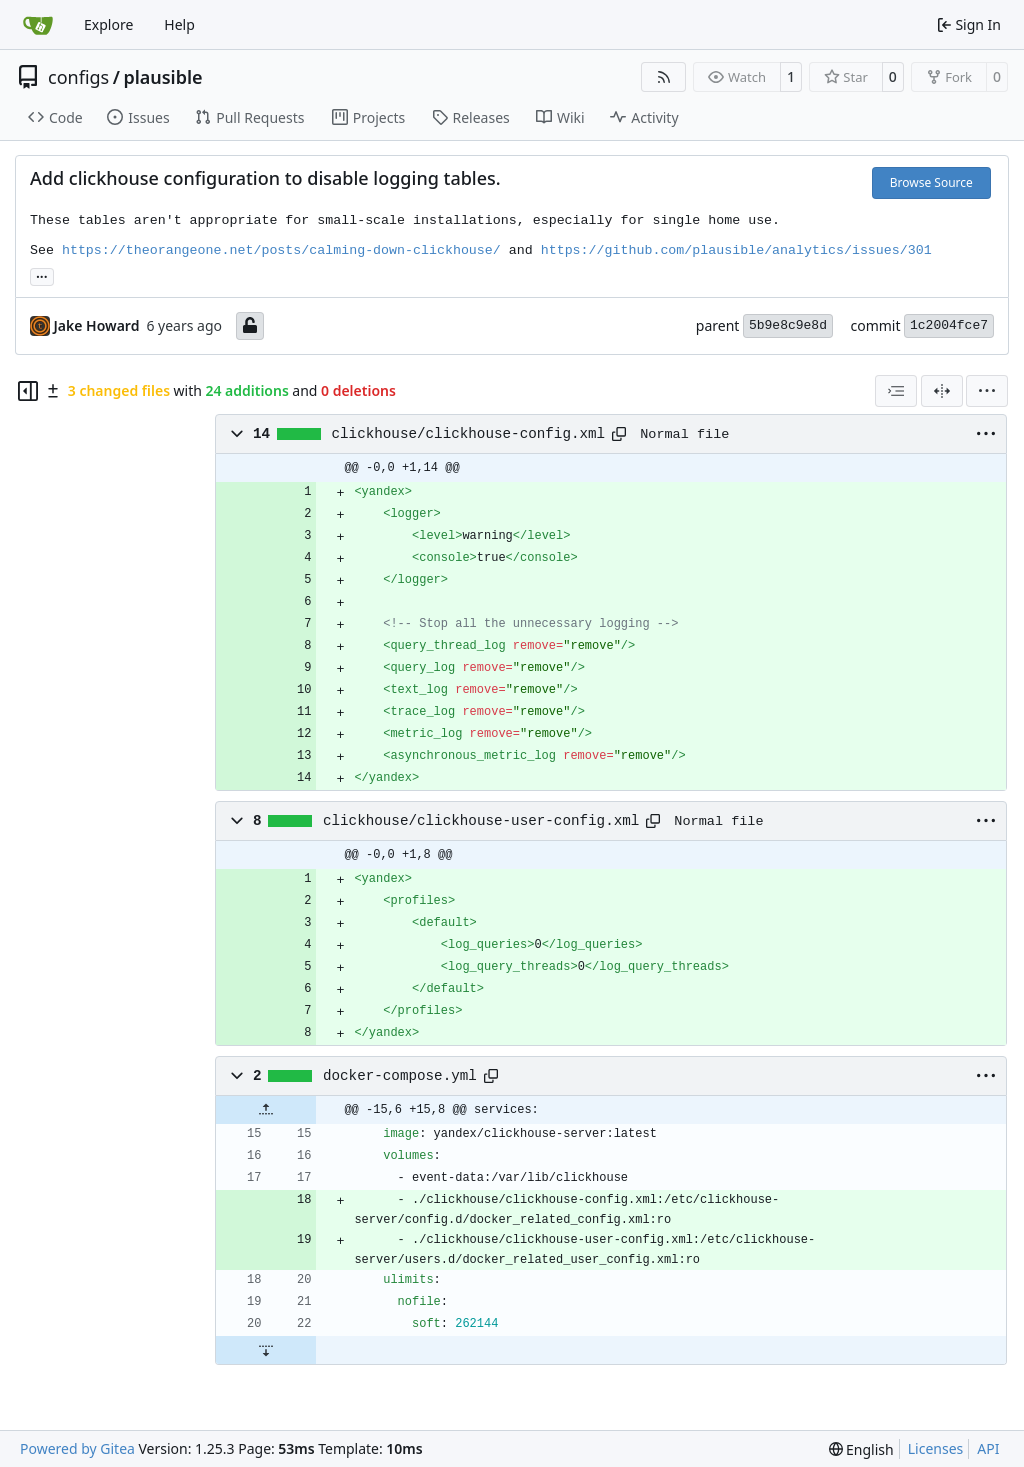 Image resolution: width=1024 pixels, height=1467 pixels. Describe the element at coordinates (162, 77) in the screenshot. I see `plausible` at that location.